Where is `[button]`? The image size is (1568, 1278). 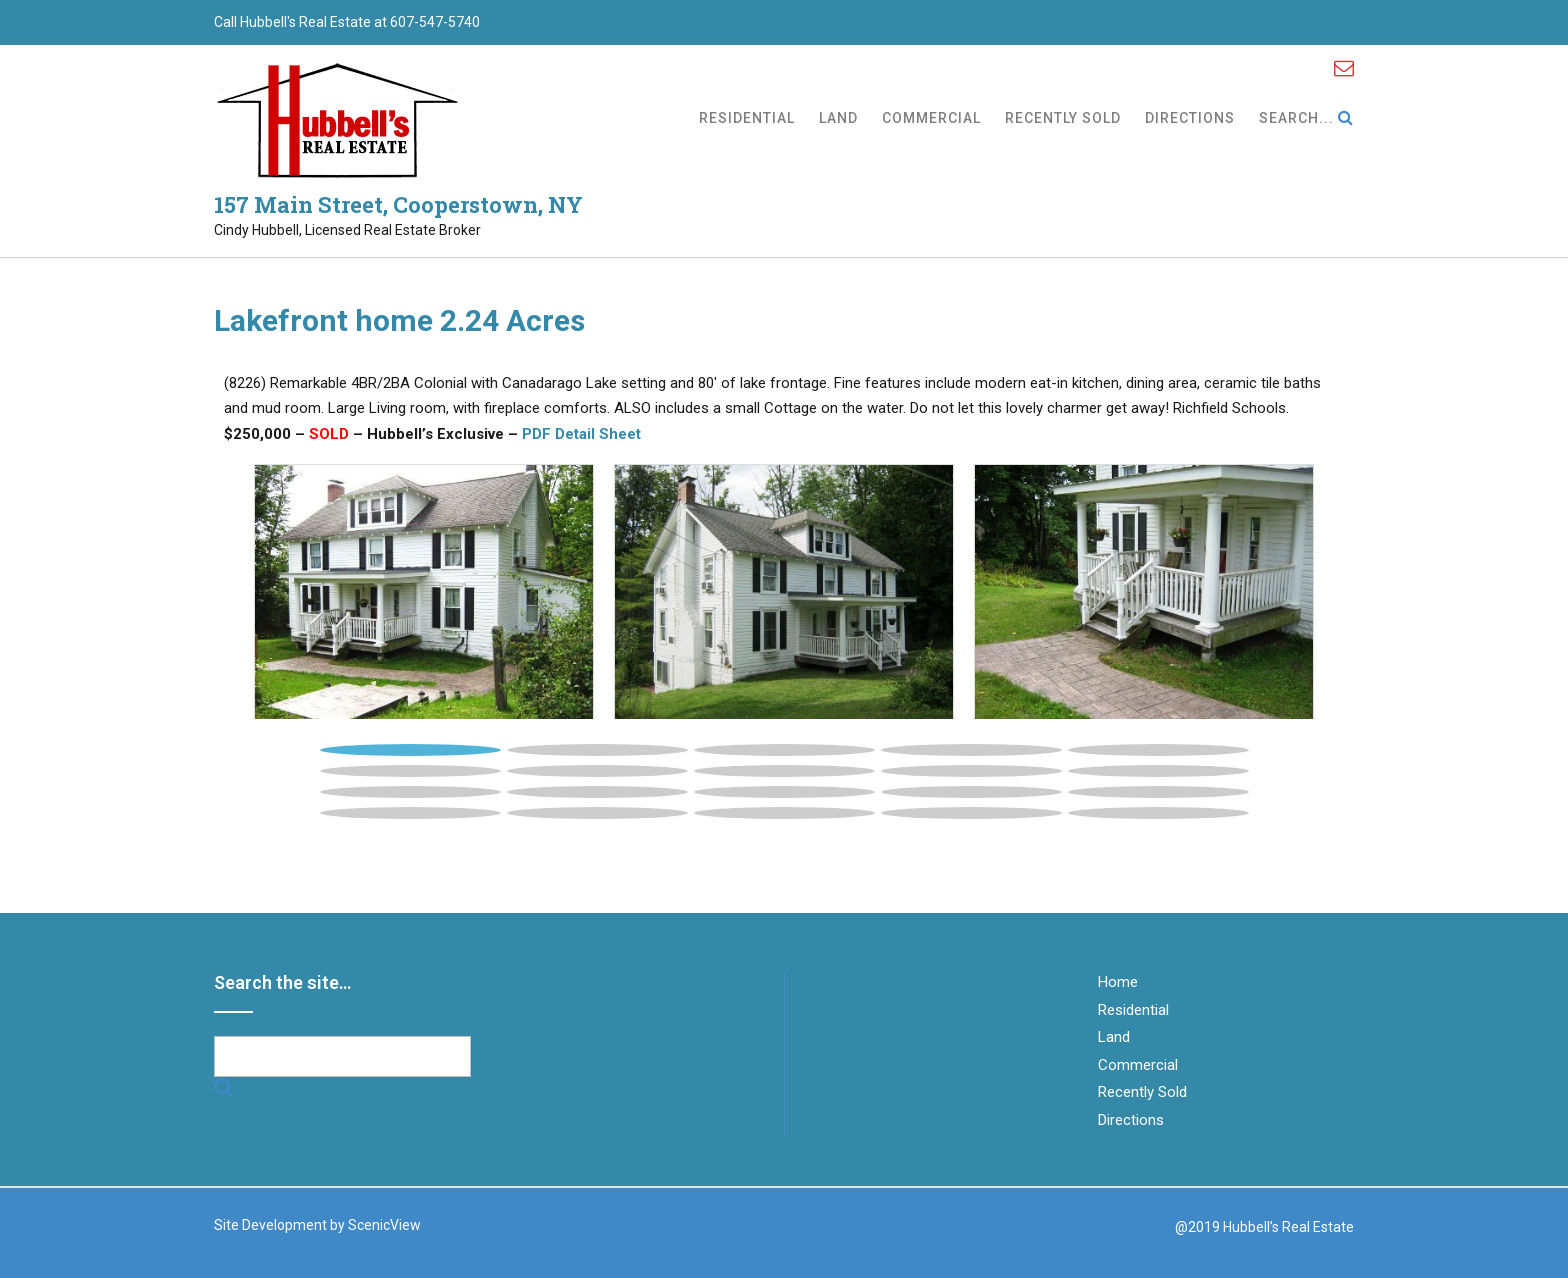
[button] is located at coordinates (315, 623).